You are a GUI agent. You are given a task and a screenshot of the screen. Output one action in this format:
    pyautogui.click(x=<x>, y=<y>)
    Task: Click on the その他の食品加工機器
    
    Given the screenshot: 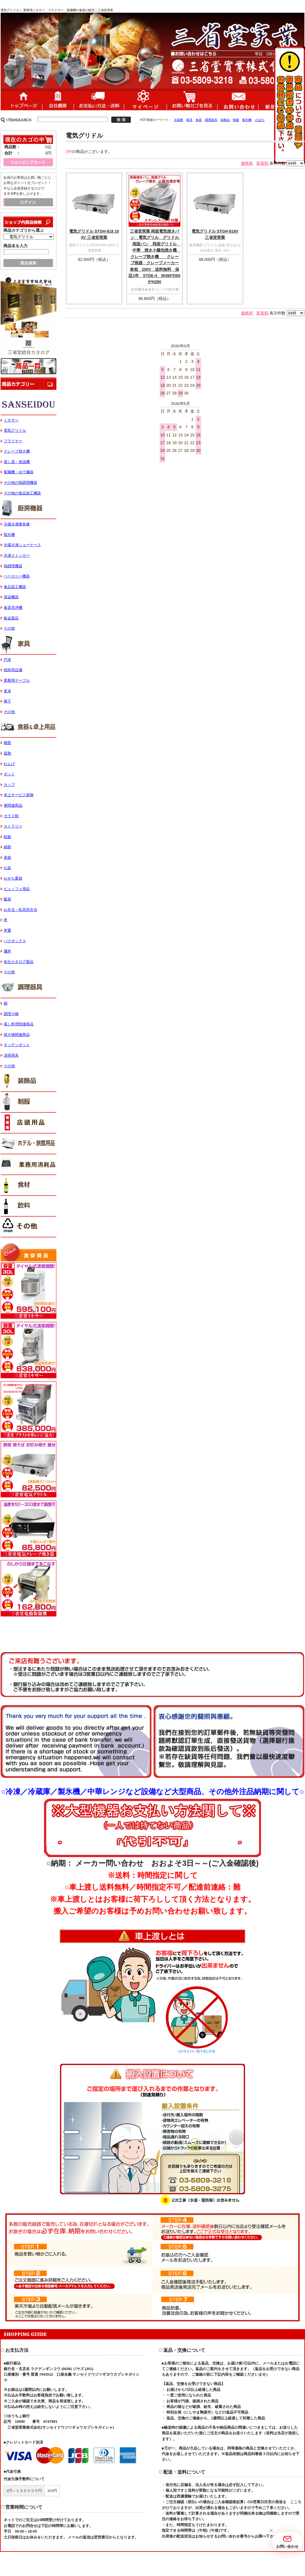 What is the action you would take?
    pyautogui.click(x=22, y=493)
    